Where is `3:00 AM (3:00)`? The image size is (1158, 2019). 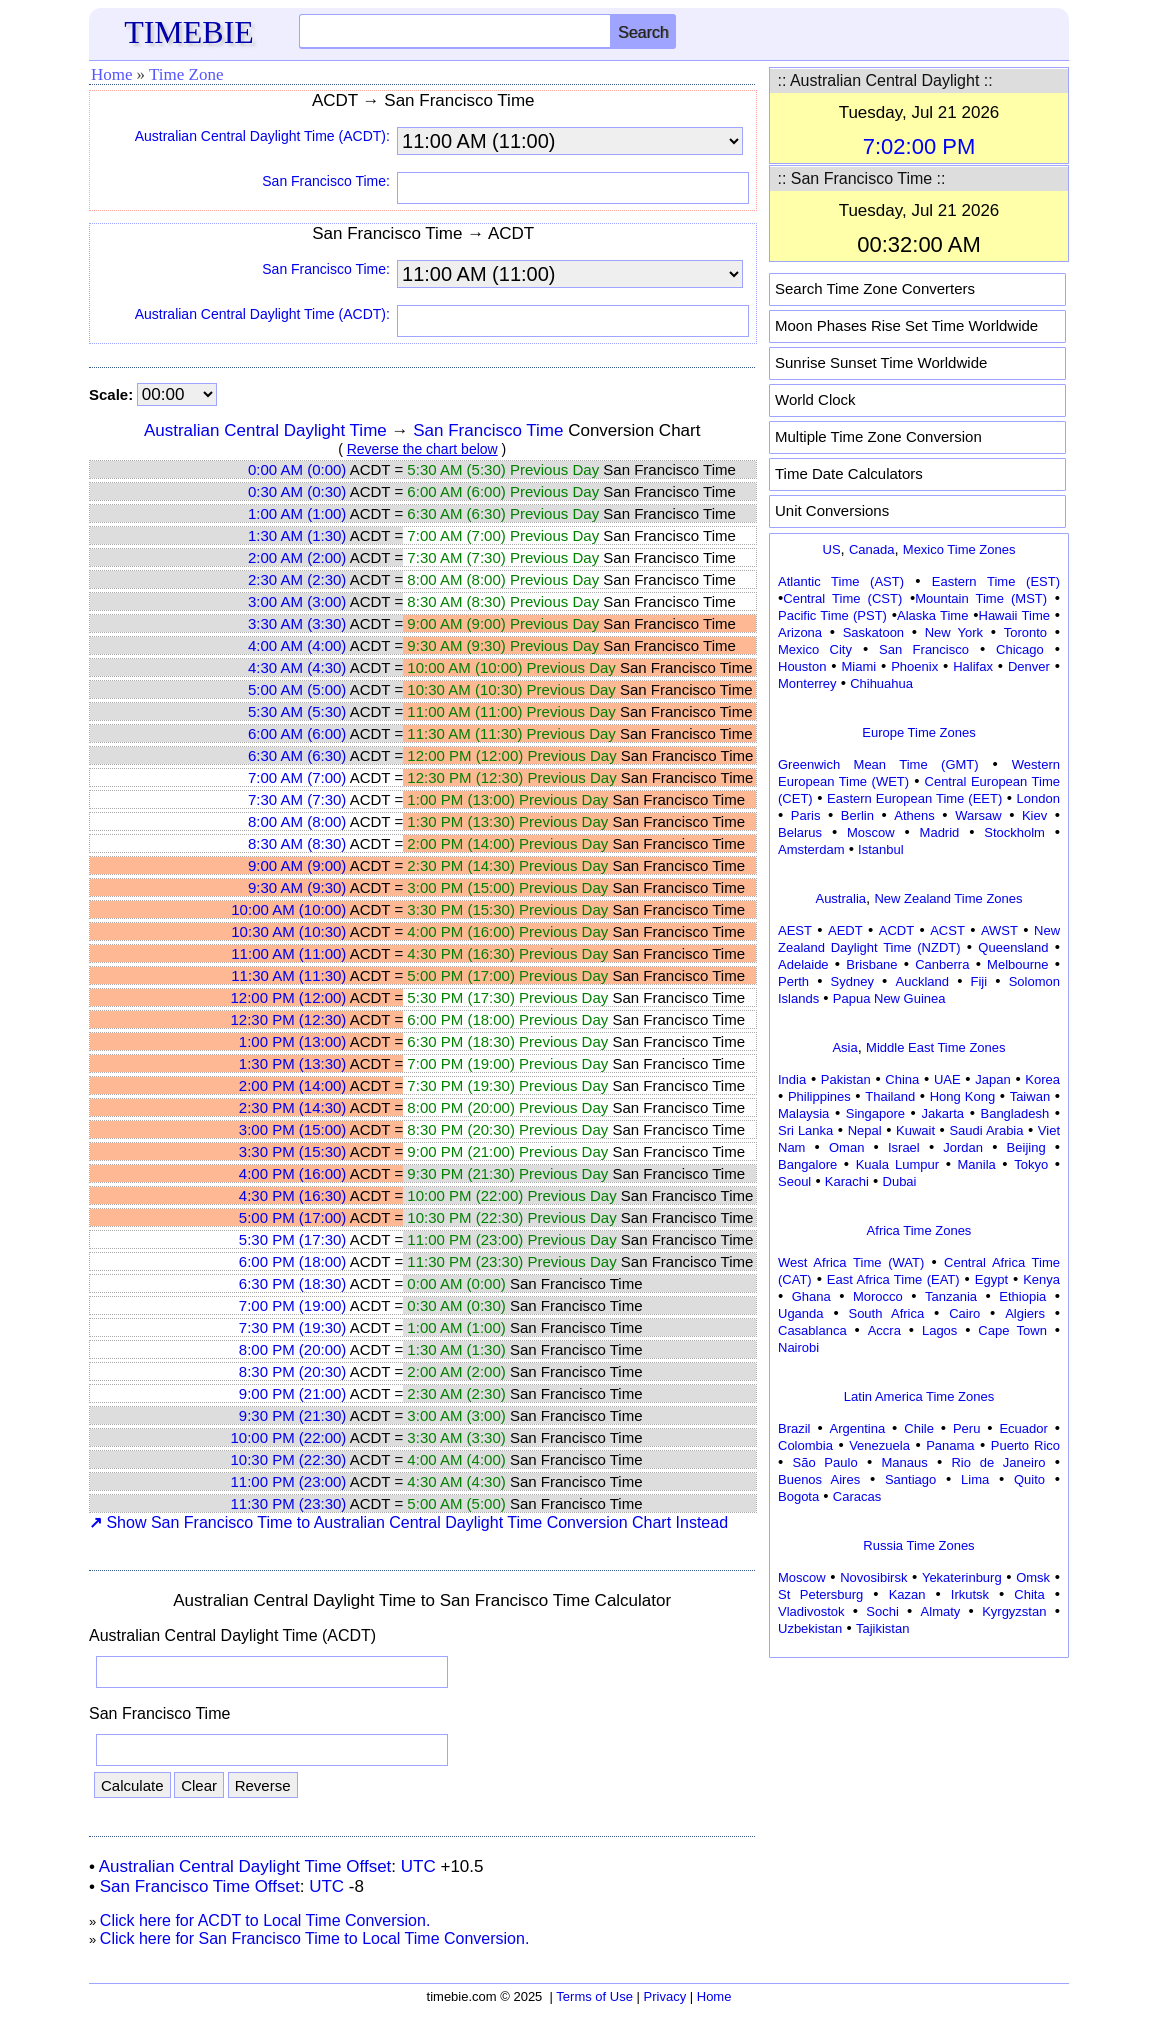
3:00 AM (3:00) is located at coordinates (297, 601).